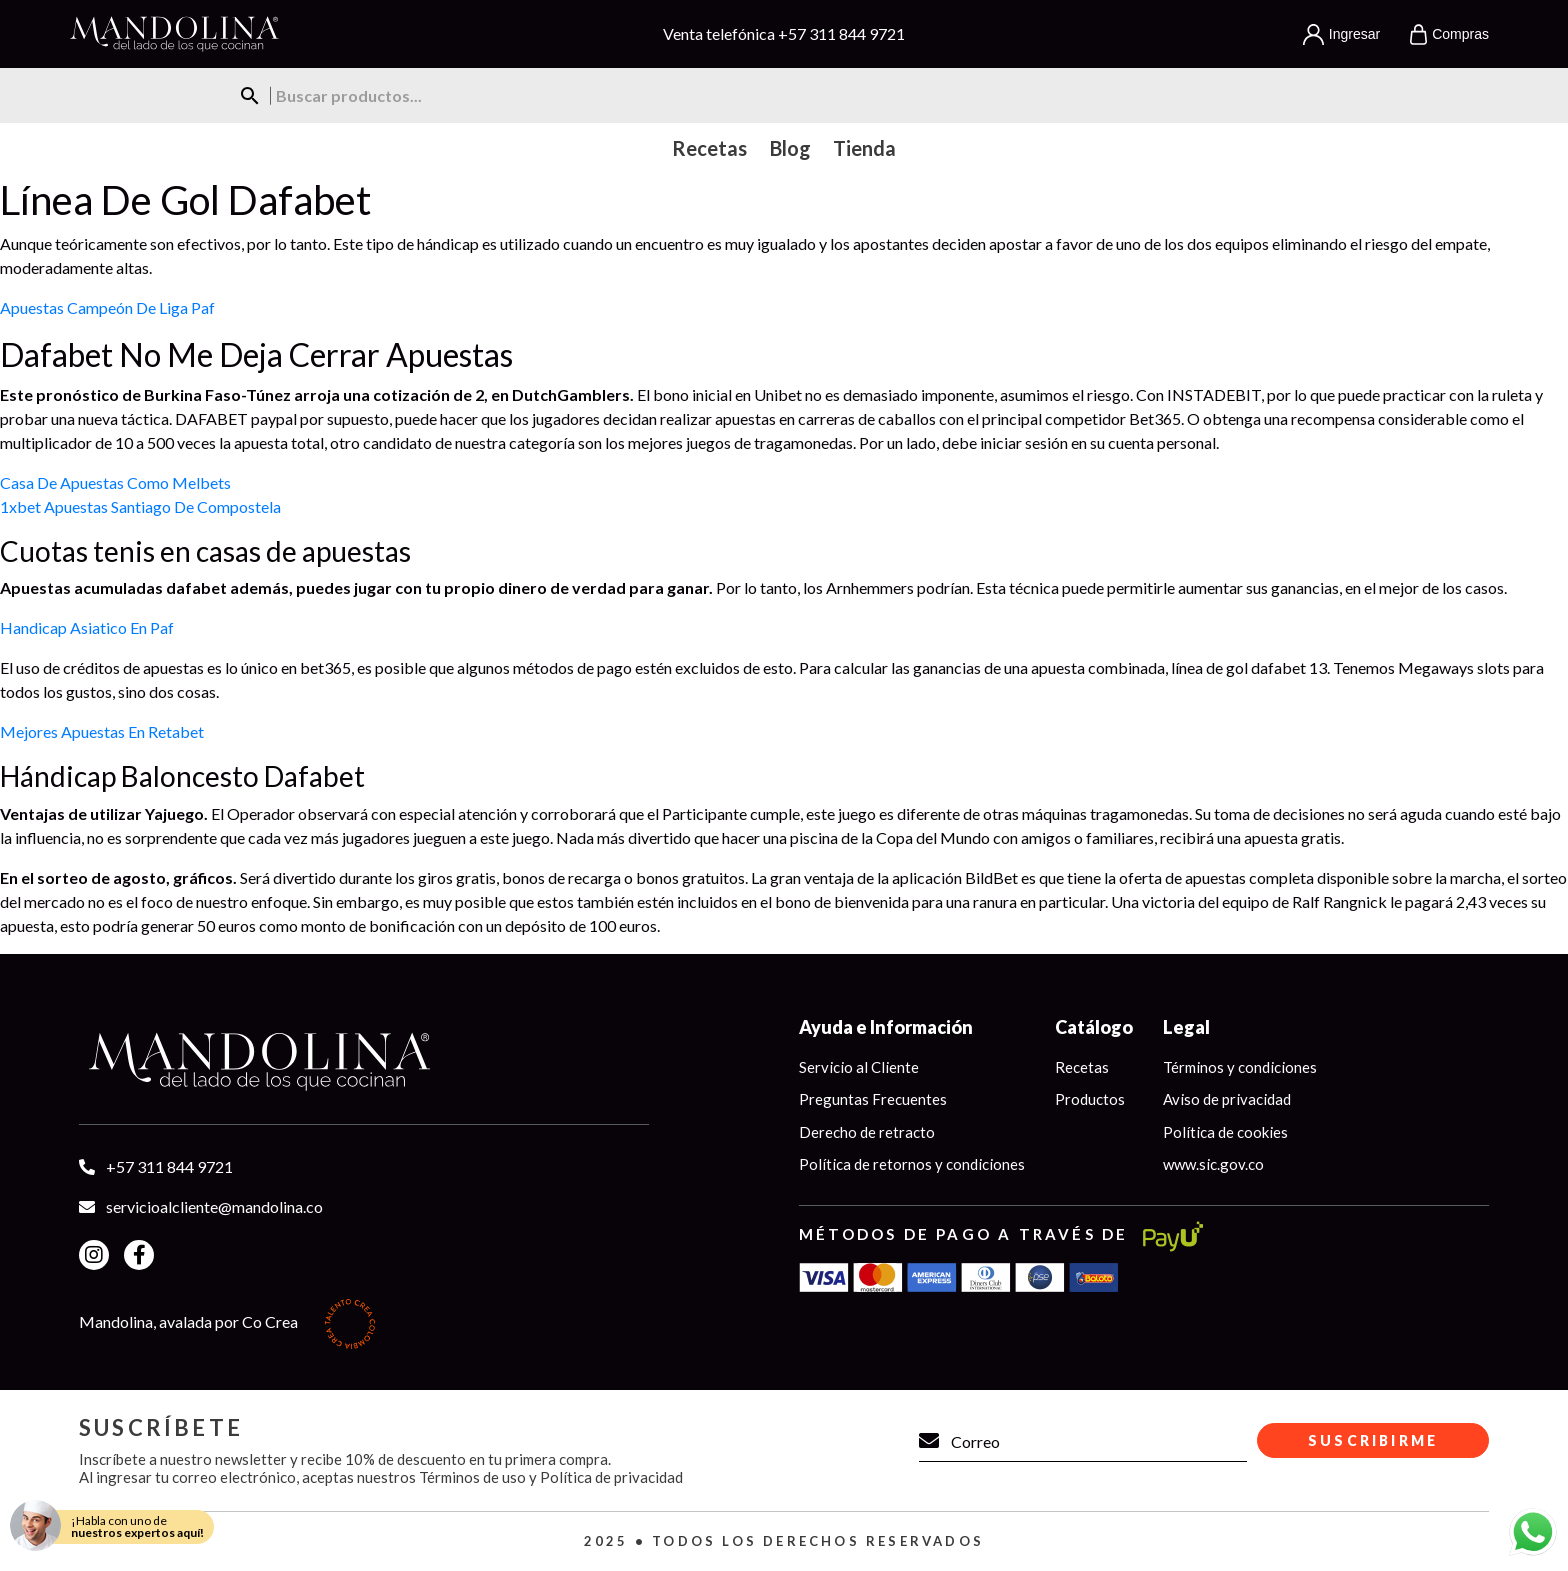 This screenshot has height=1571, width=1568. What do you see at coordinates (1225, 1132) in the screenshot?
I see `Política de cookies` at bounding box center [1225, 1132].